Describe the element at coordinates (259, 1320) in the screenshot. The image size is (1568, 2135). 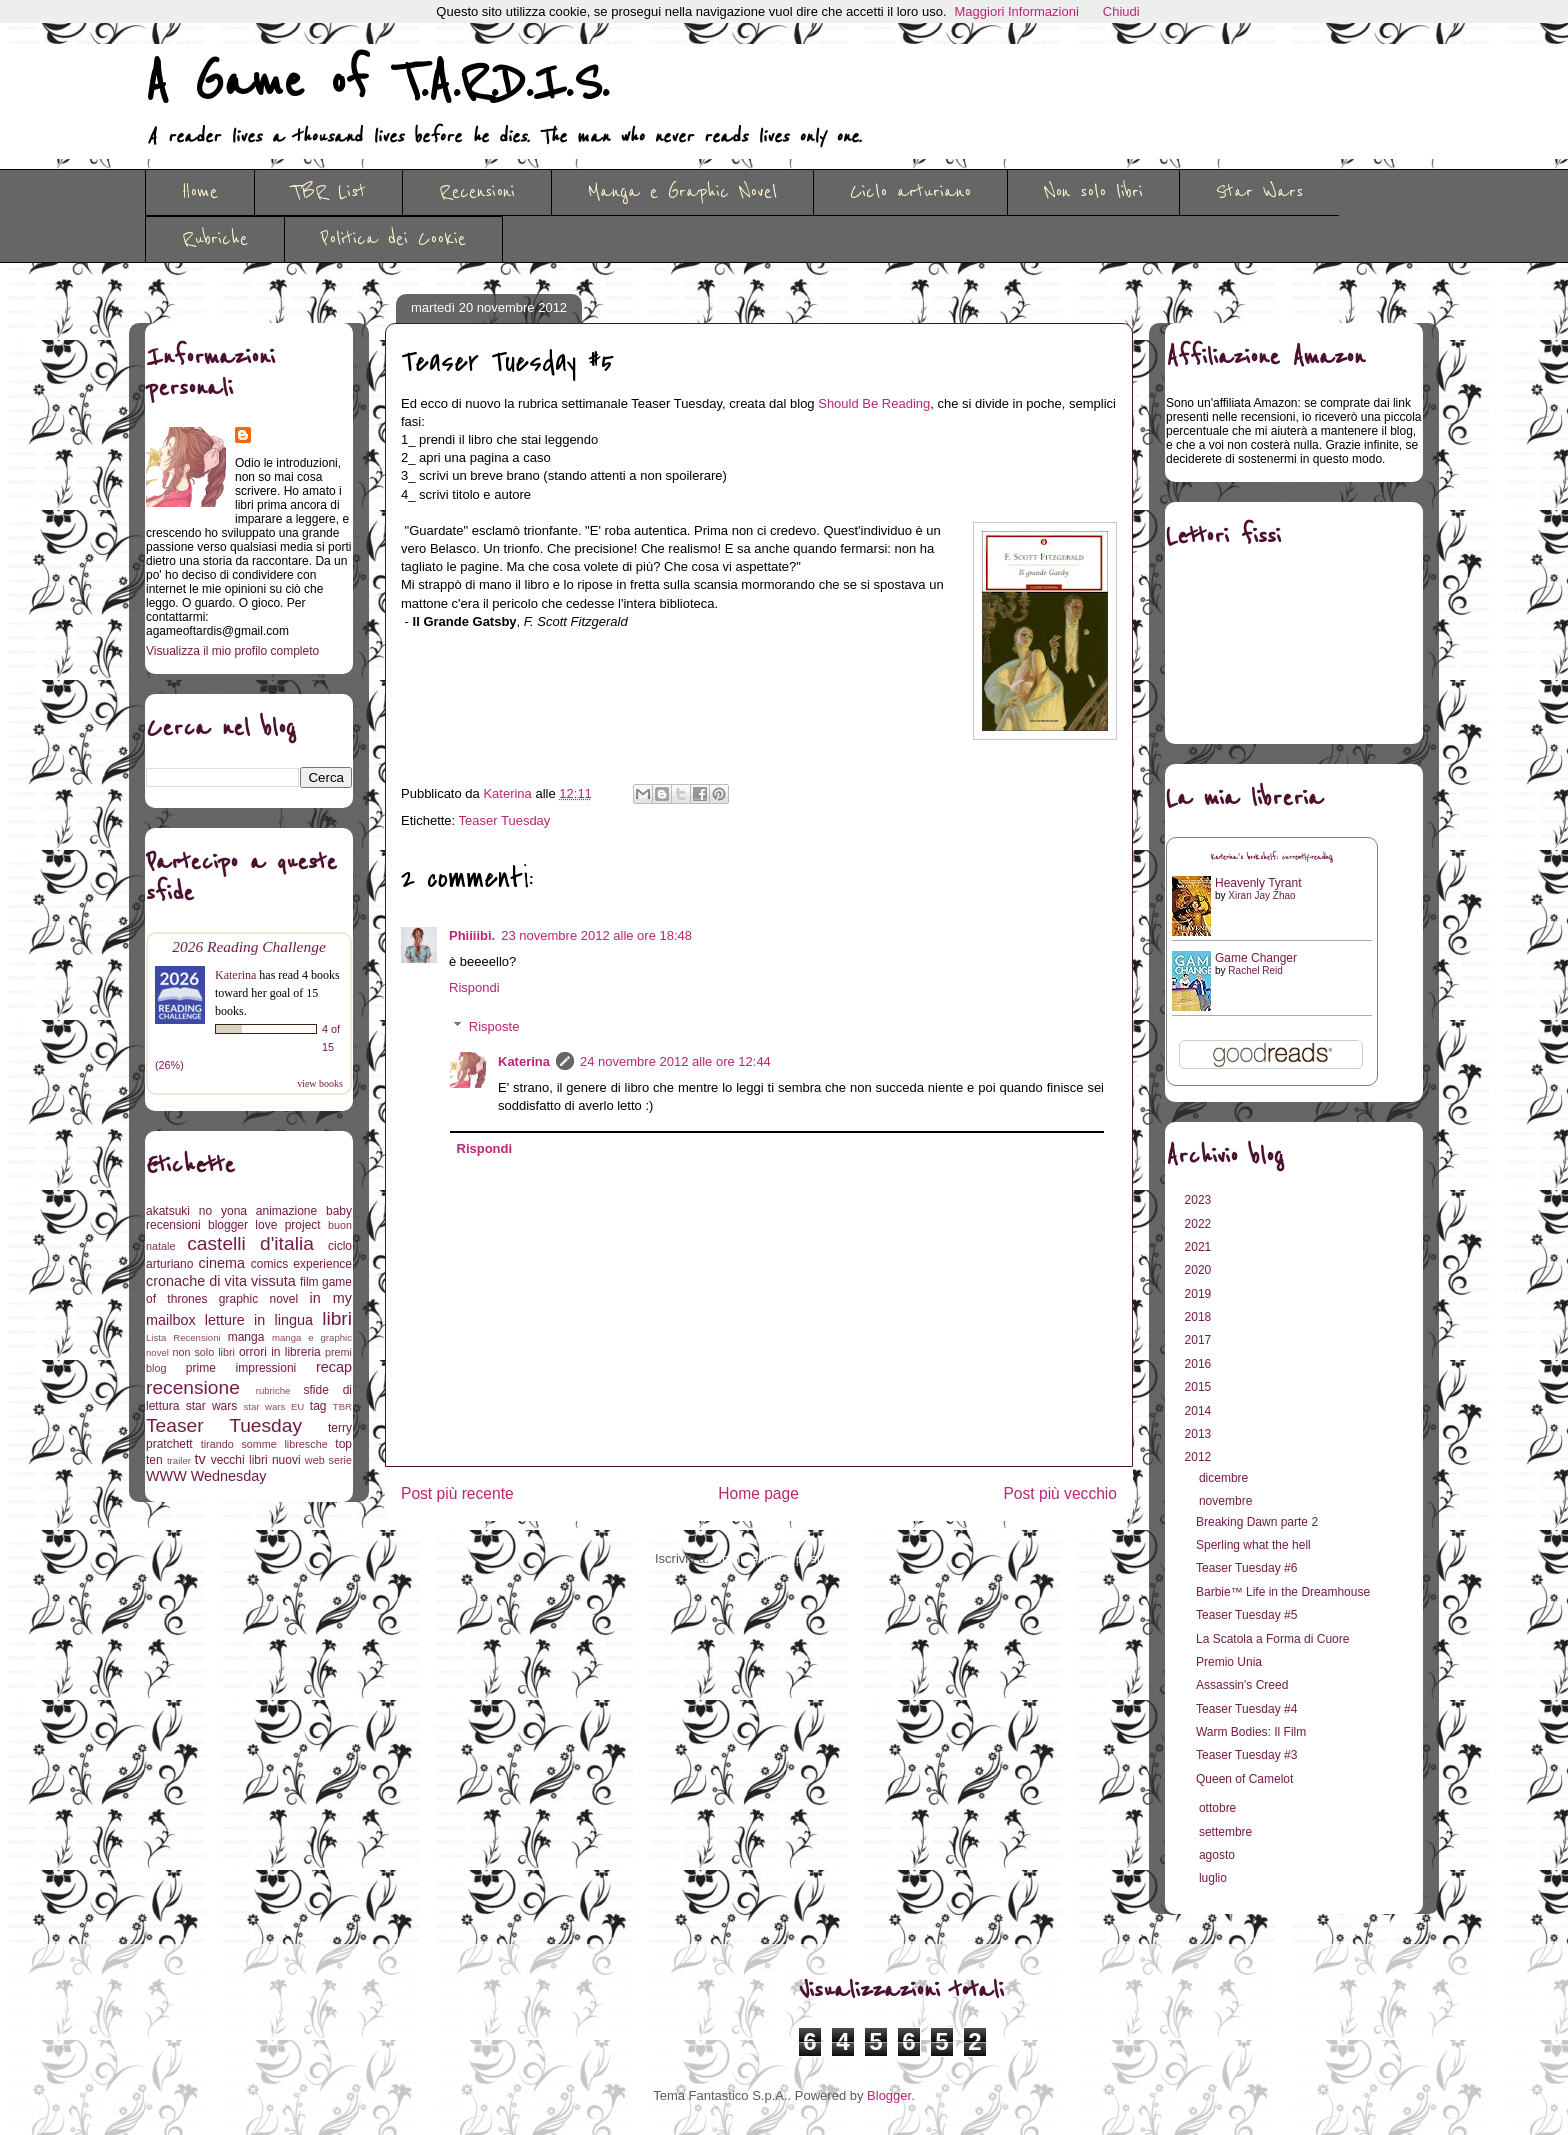
I see `letture in lingua` at that location.